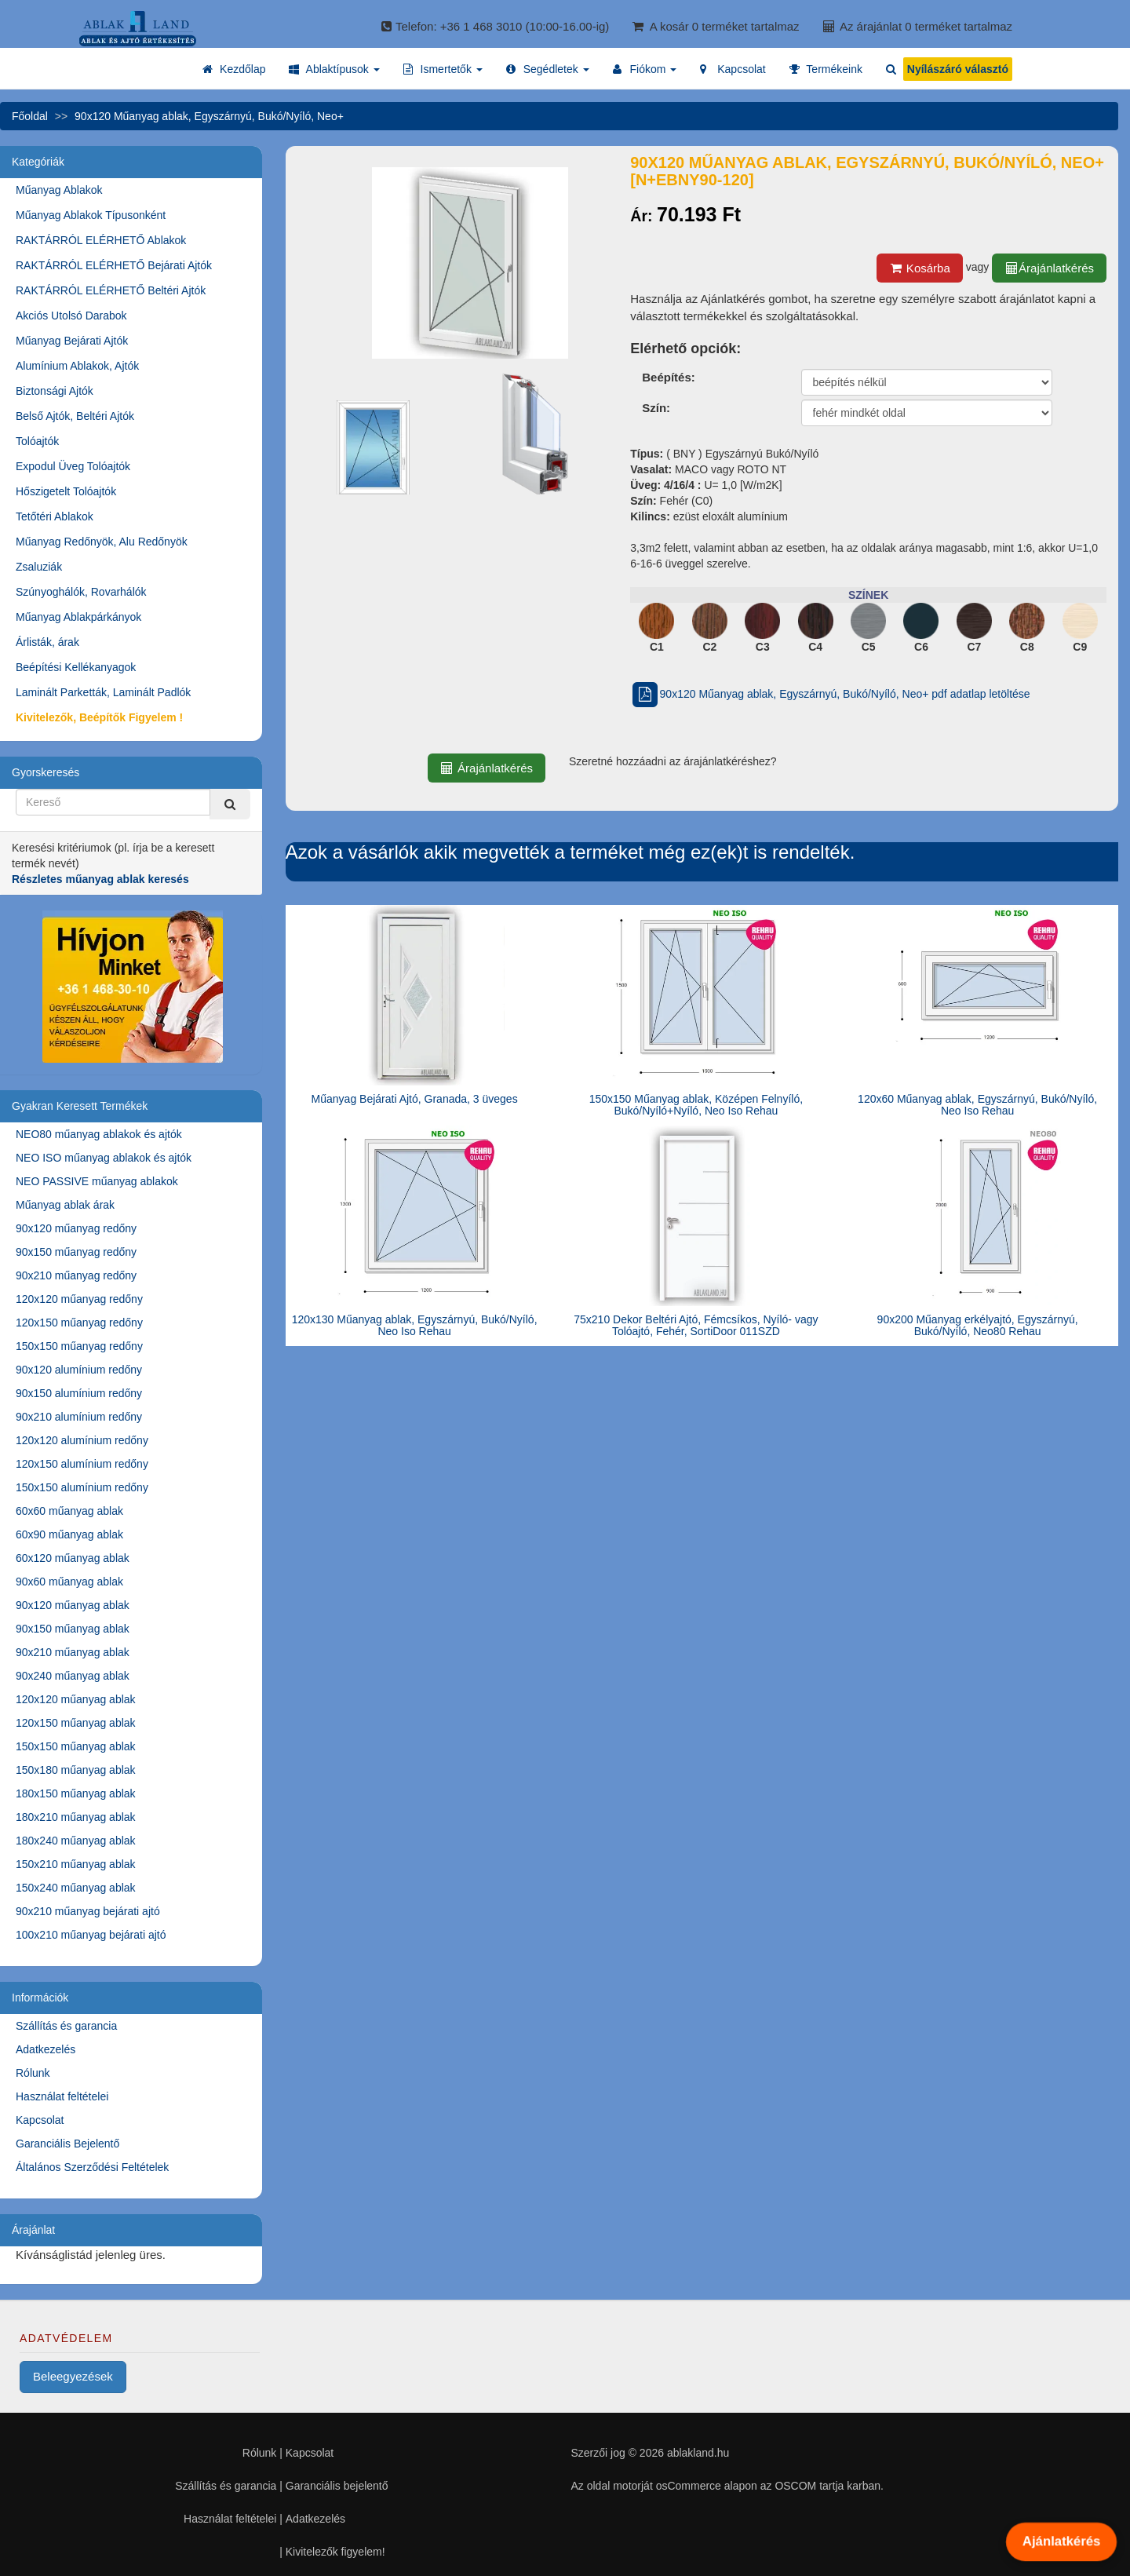  I want to click on 90x210 műanyag bejárati ajtó, so click(88, 1911).